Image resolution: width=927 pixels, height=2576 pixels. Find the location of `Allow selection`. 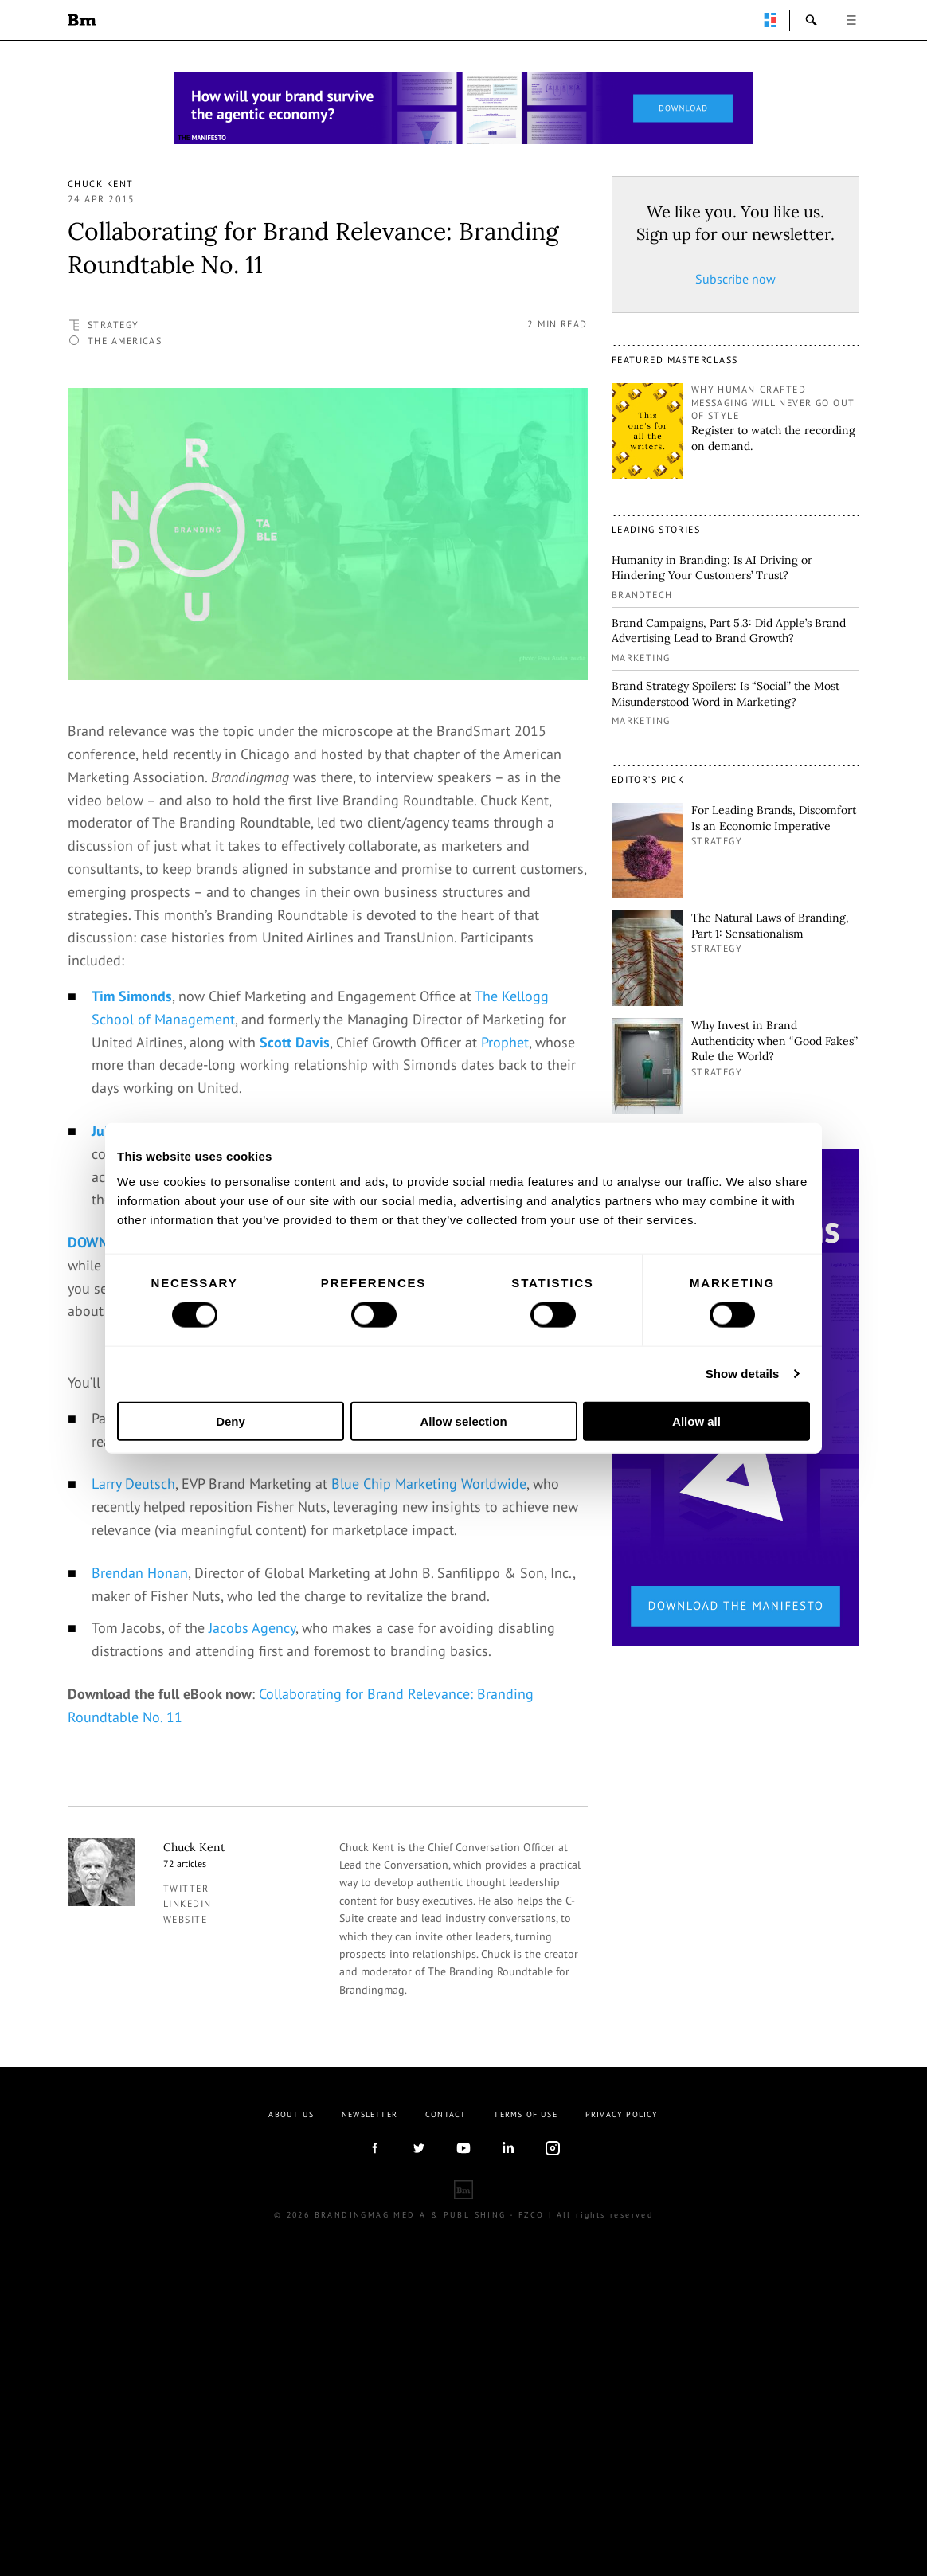

Allow selection is located at coordinates (463, 1420).